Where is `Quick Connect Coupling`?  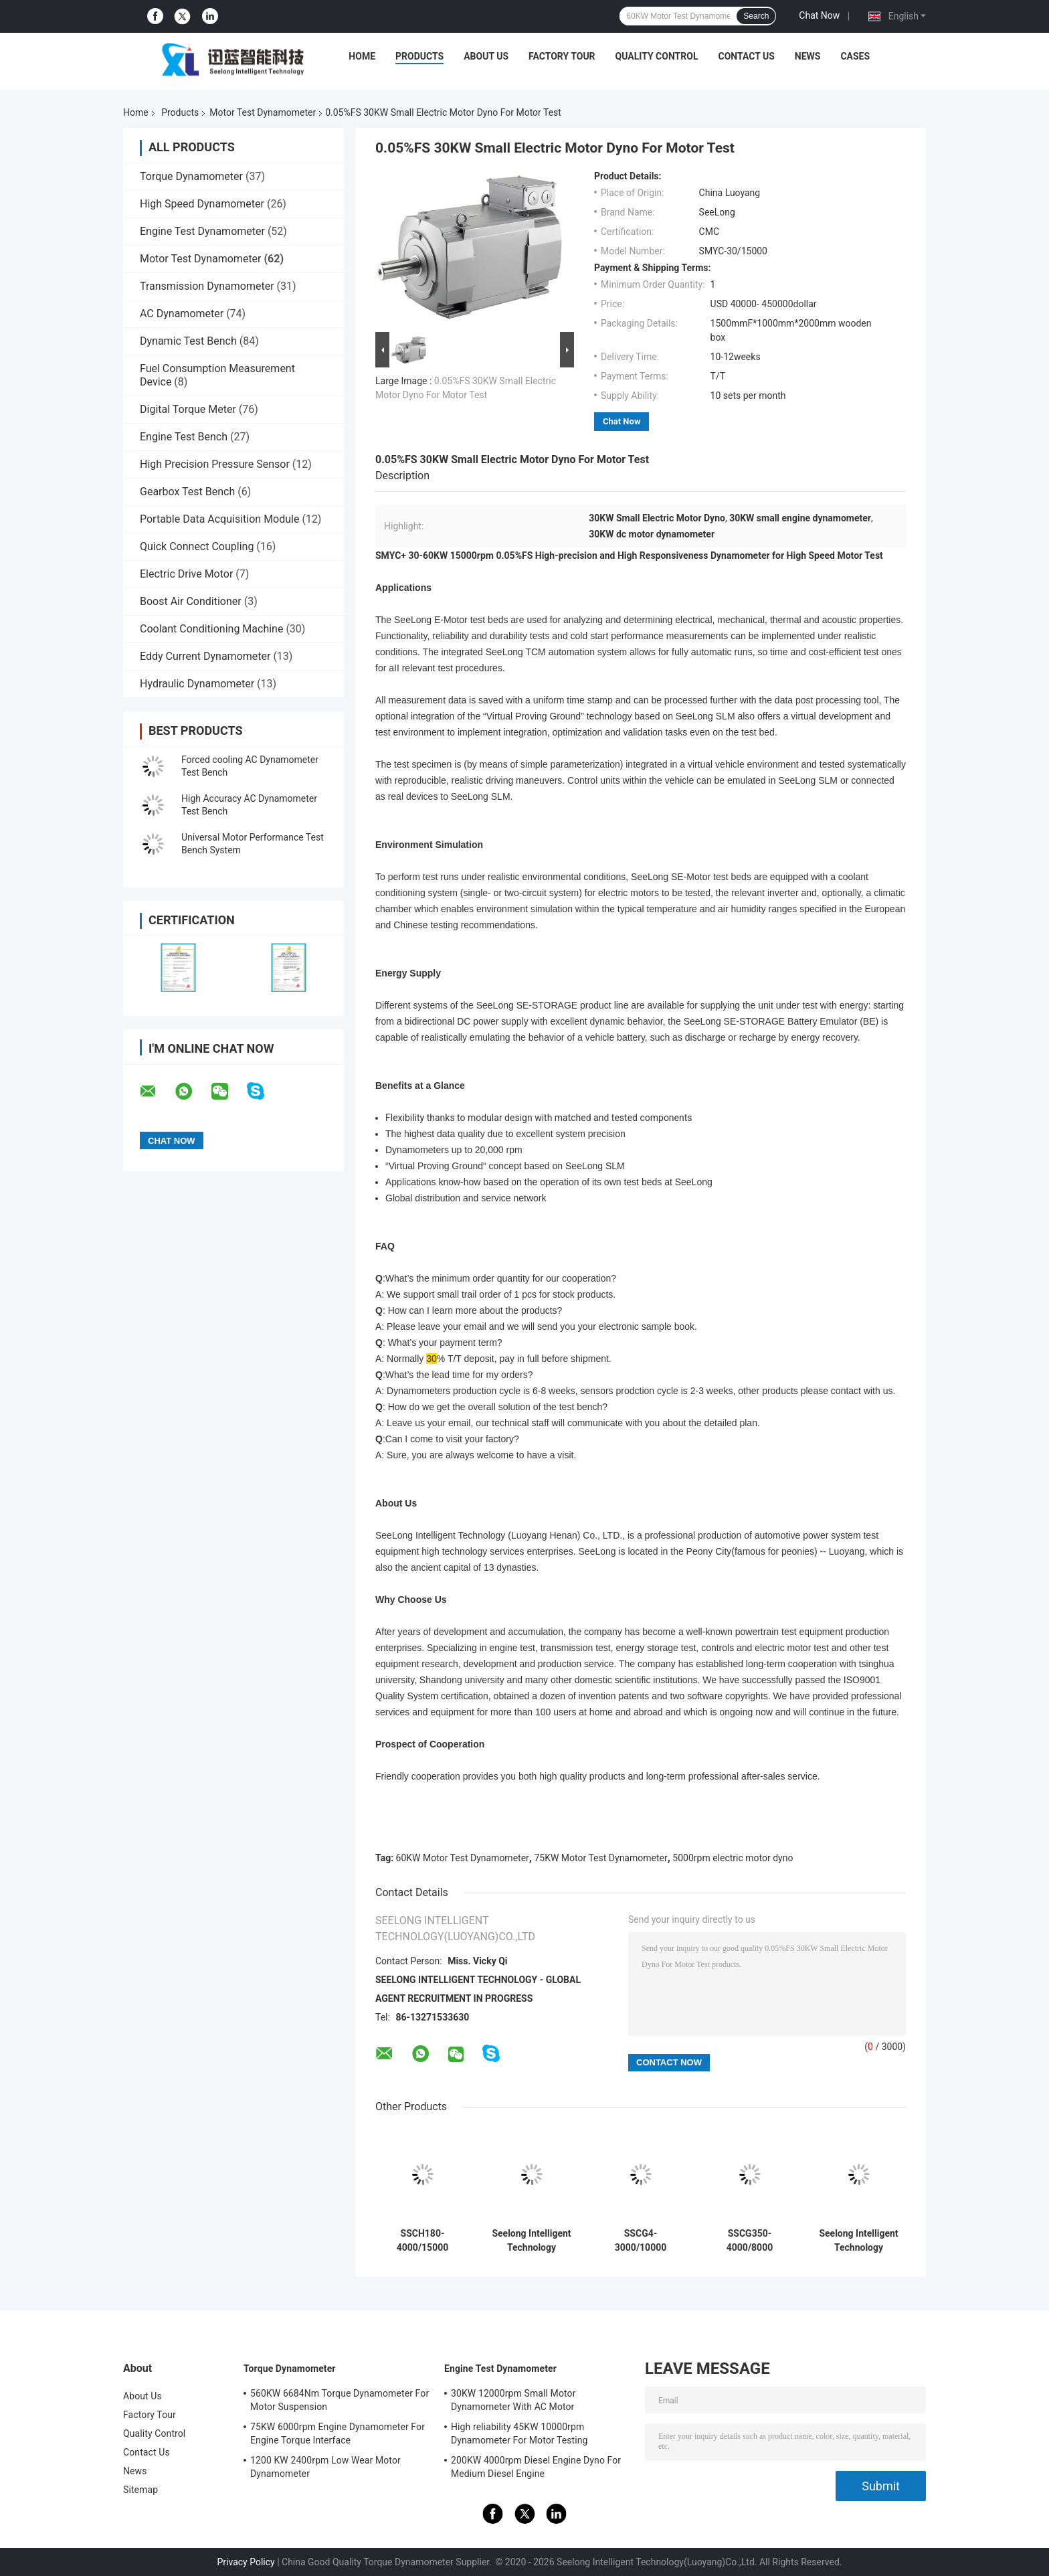
Quick Connect Coupling is located at coordinates (197, 546).